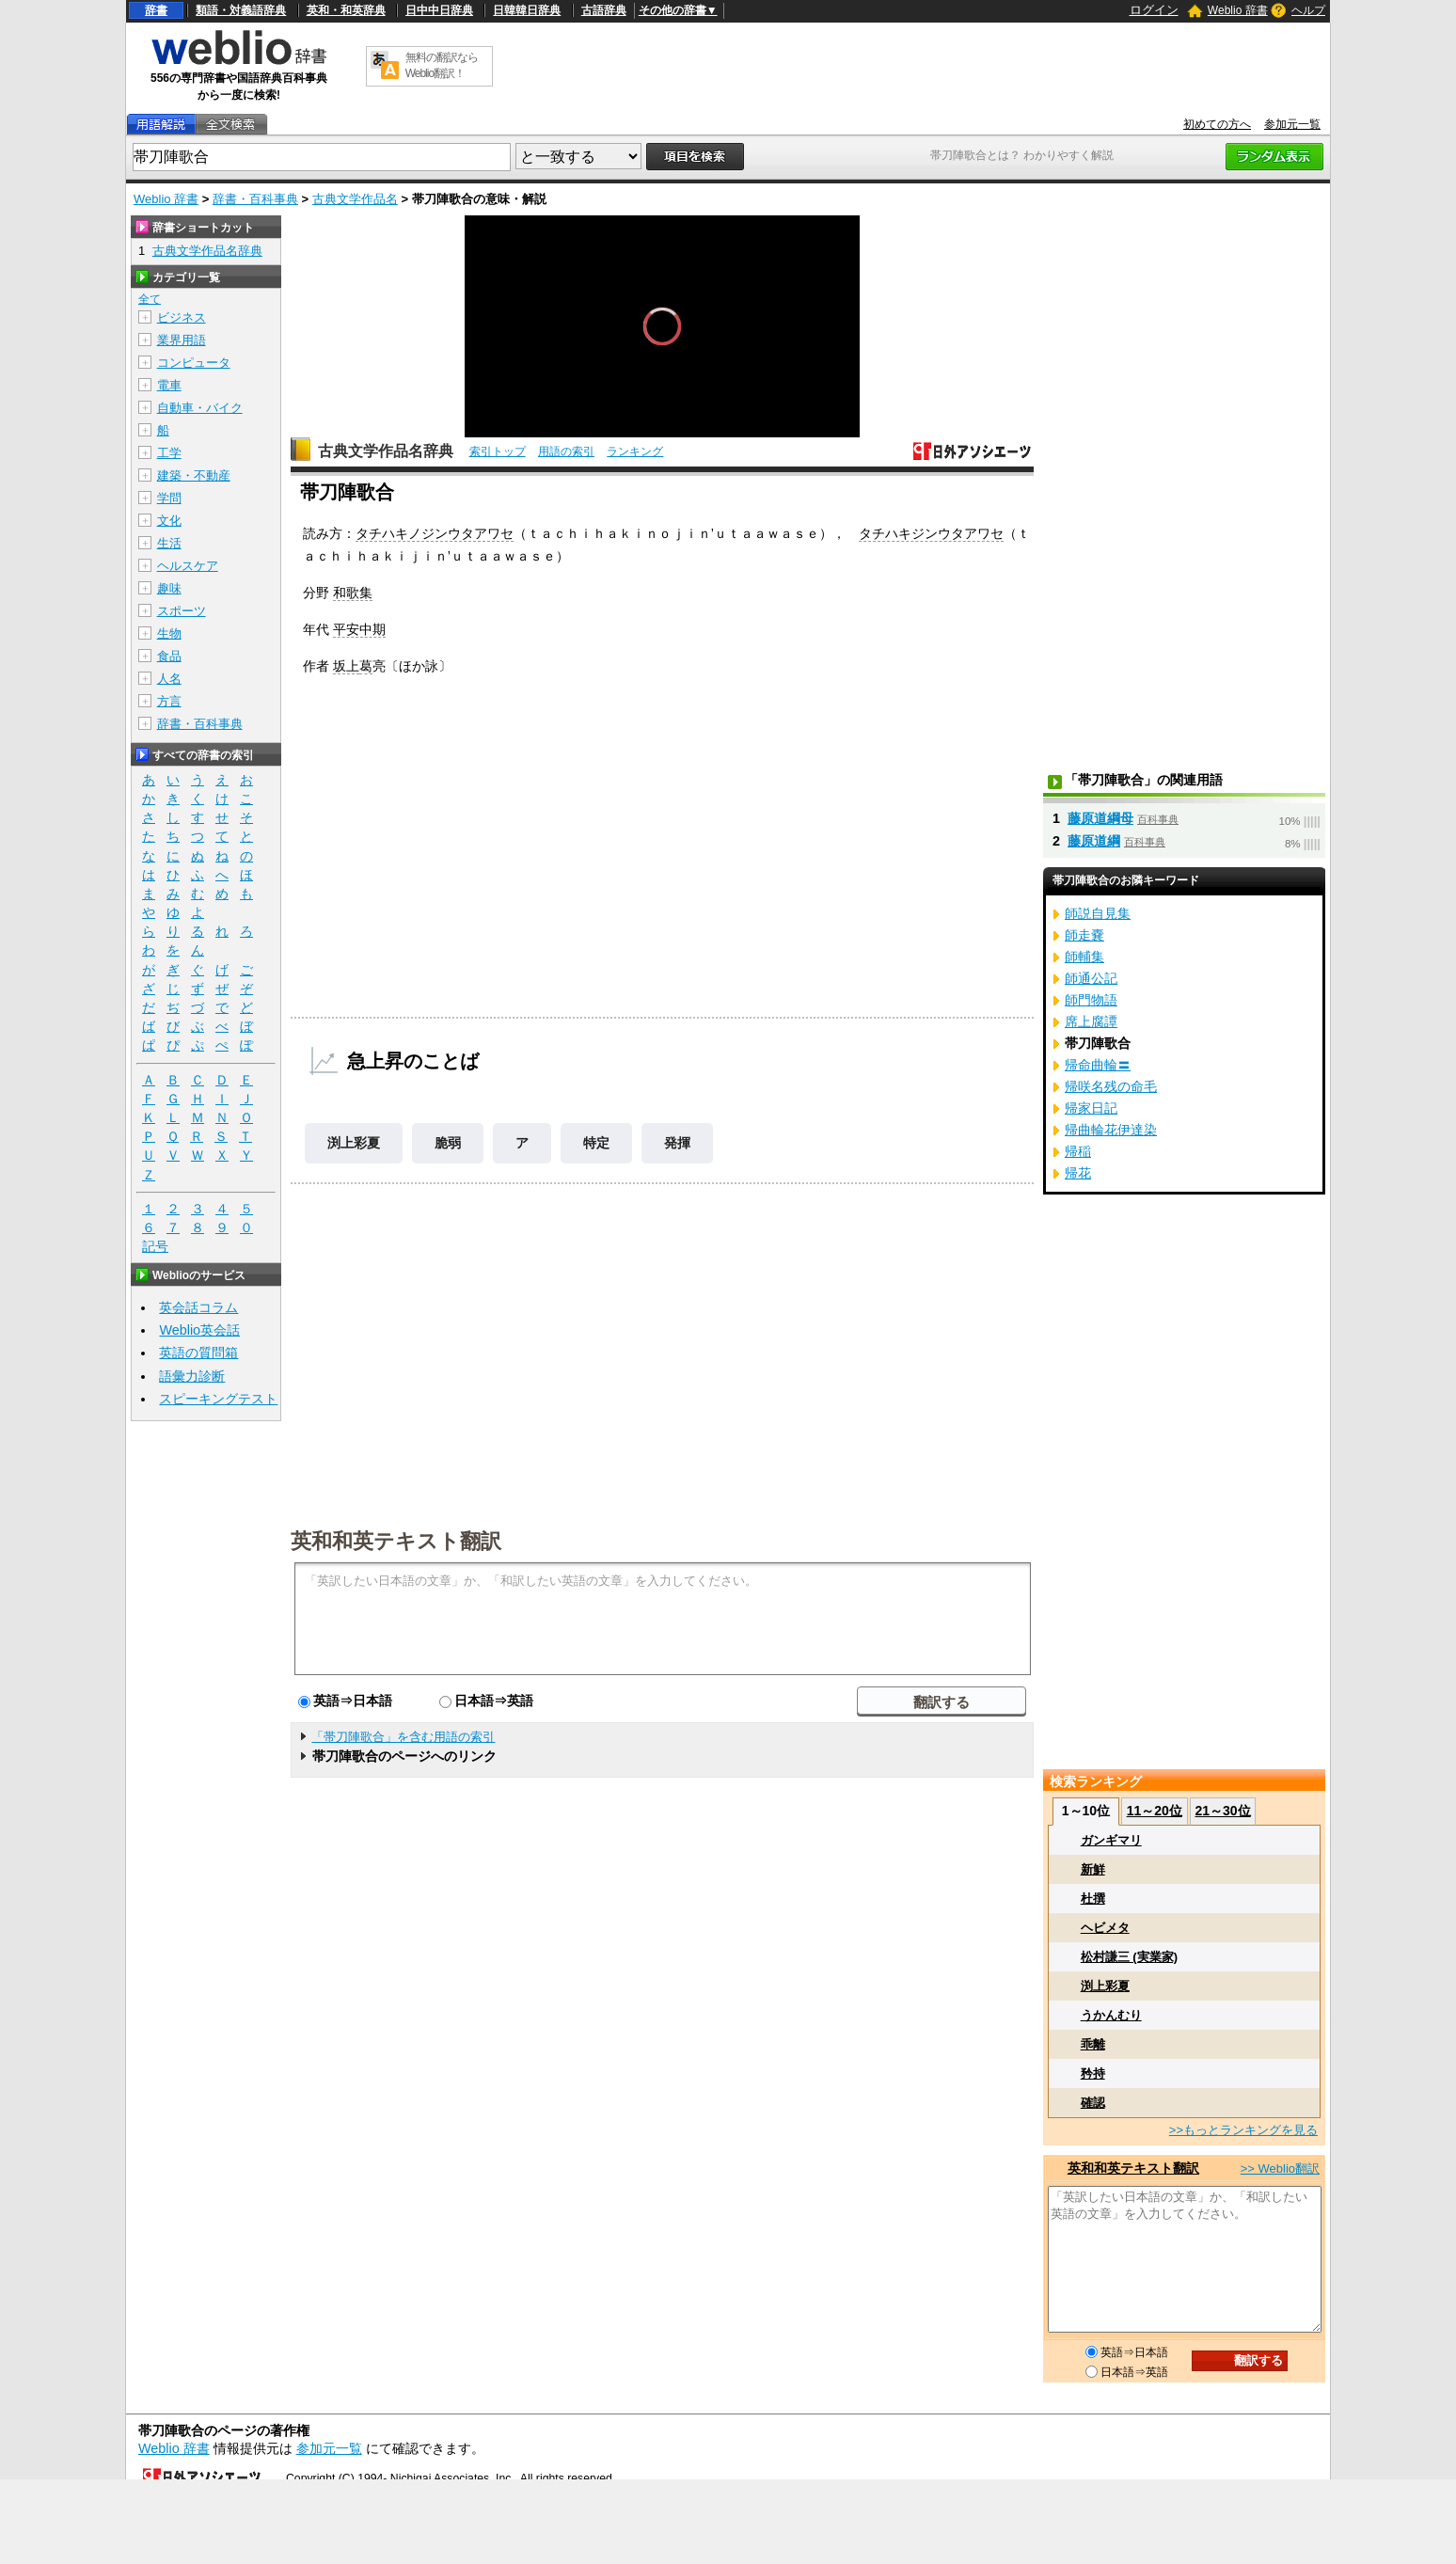  I want to click on 古語辞典, so click(603, 10).